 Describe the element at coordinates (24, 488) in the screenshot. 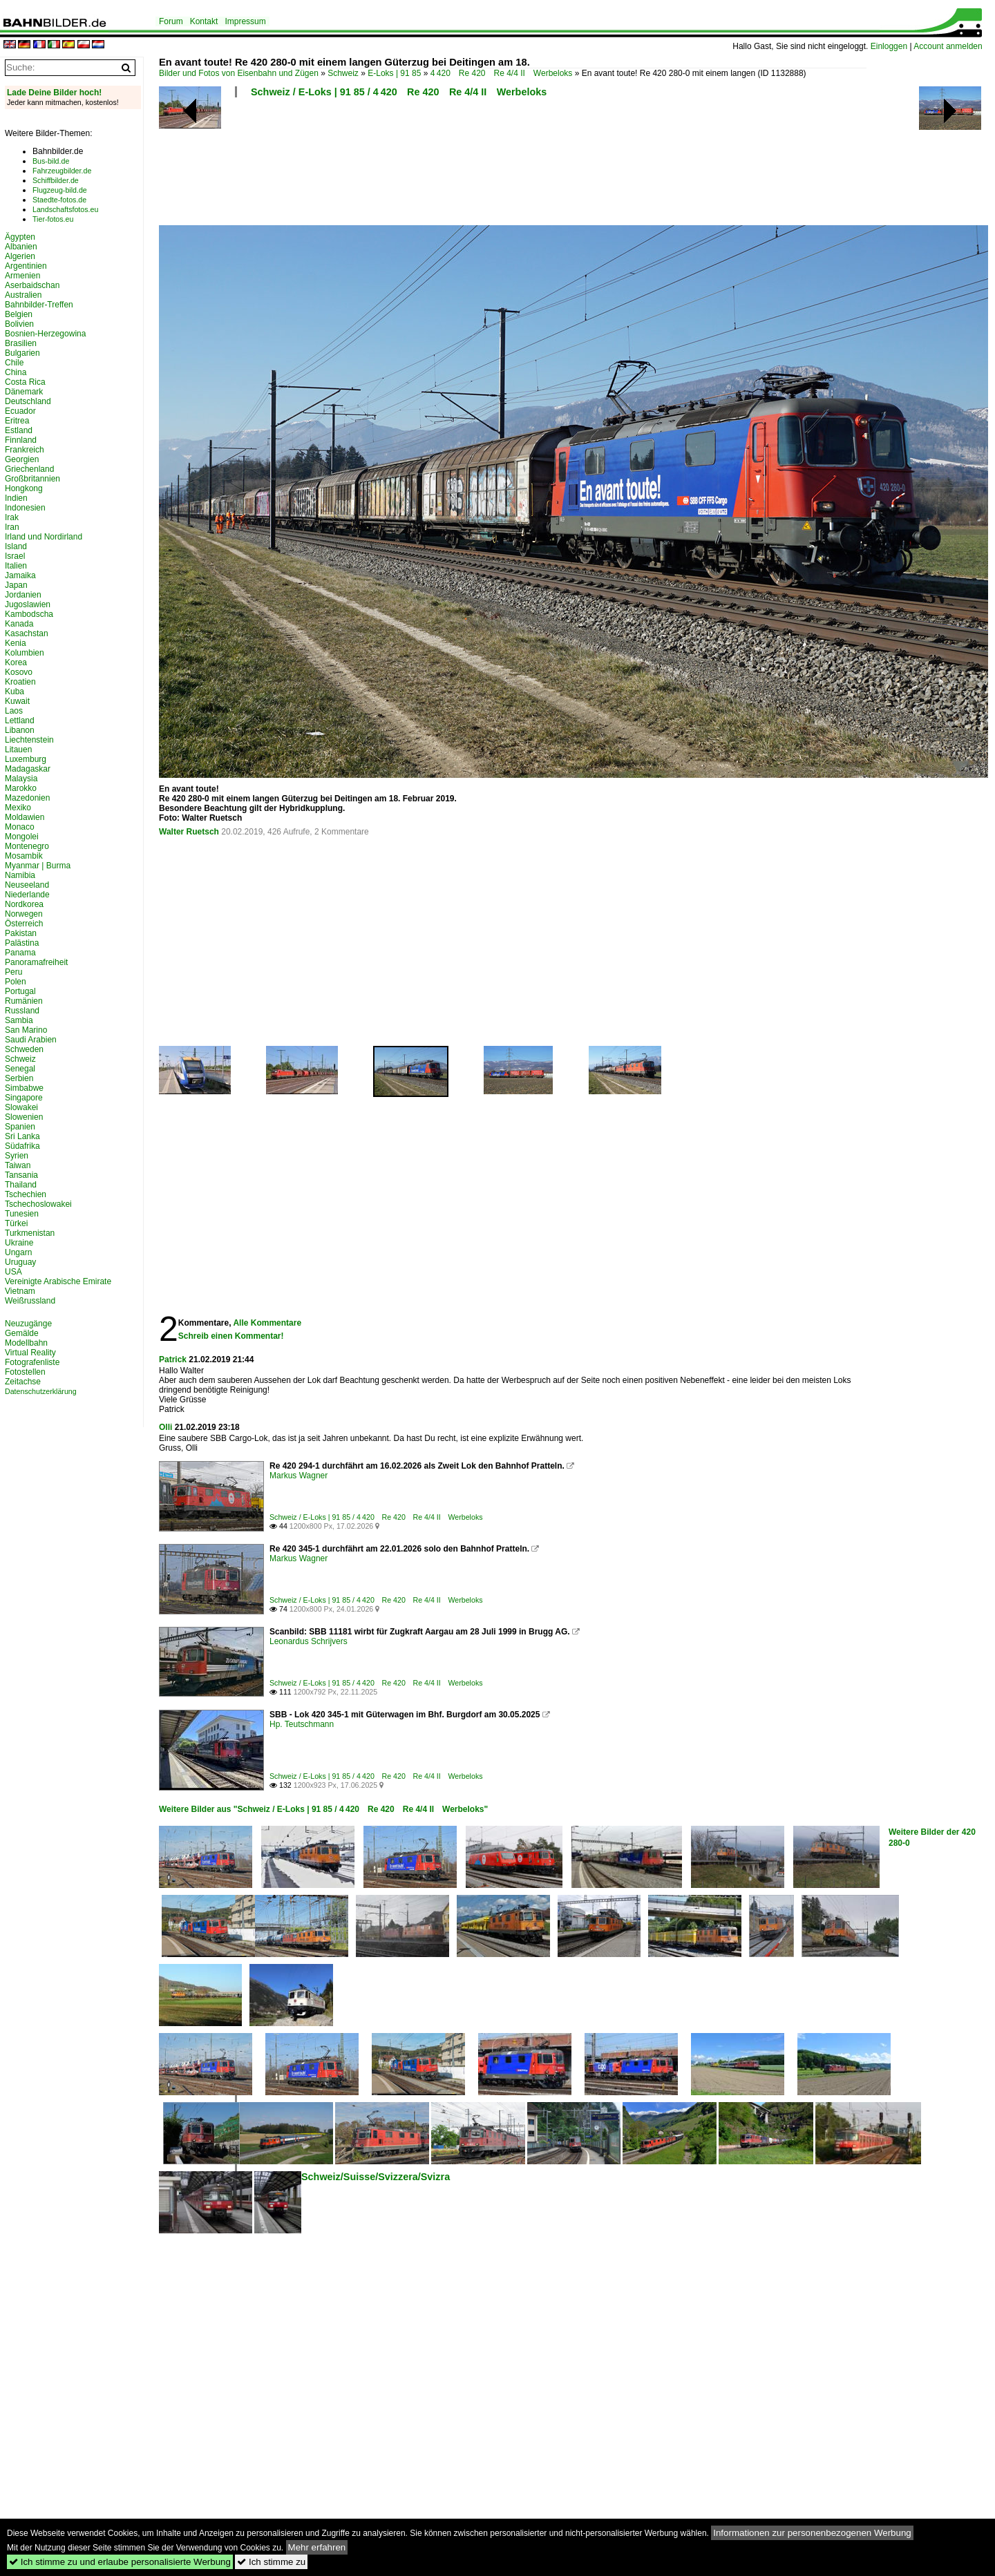

I see `Hongkong` at that location.